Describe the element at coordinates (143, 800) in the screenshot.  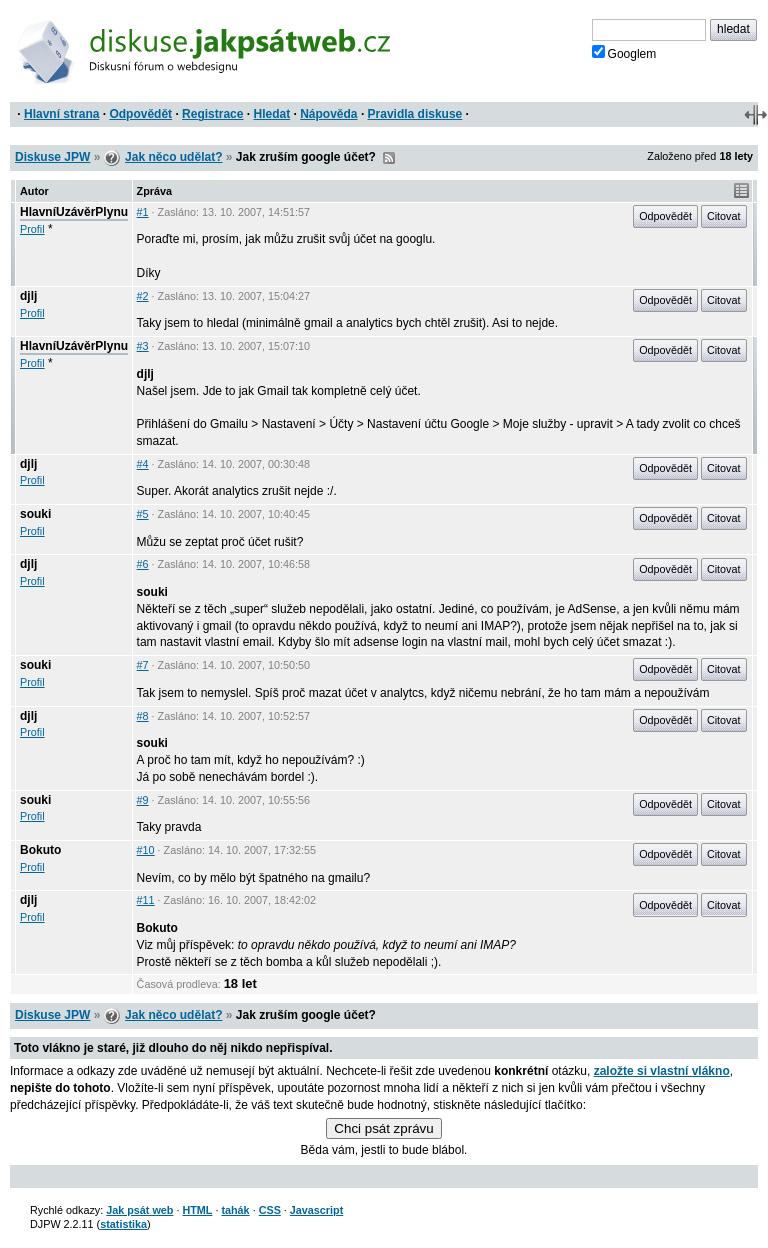
I see `#9` at that location.